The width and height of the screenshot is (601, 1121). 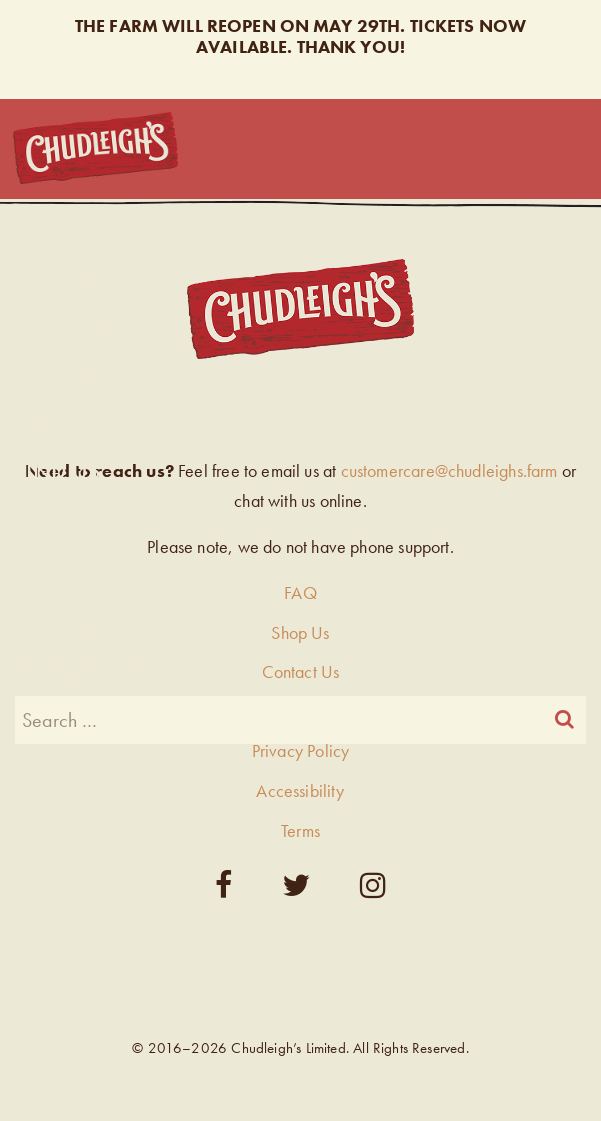 What do you see at coordinates (76, 422) in the screenshot?
I see `Our Story` at bounding box center [76, 422].